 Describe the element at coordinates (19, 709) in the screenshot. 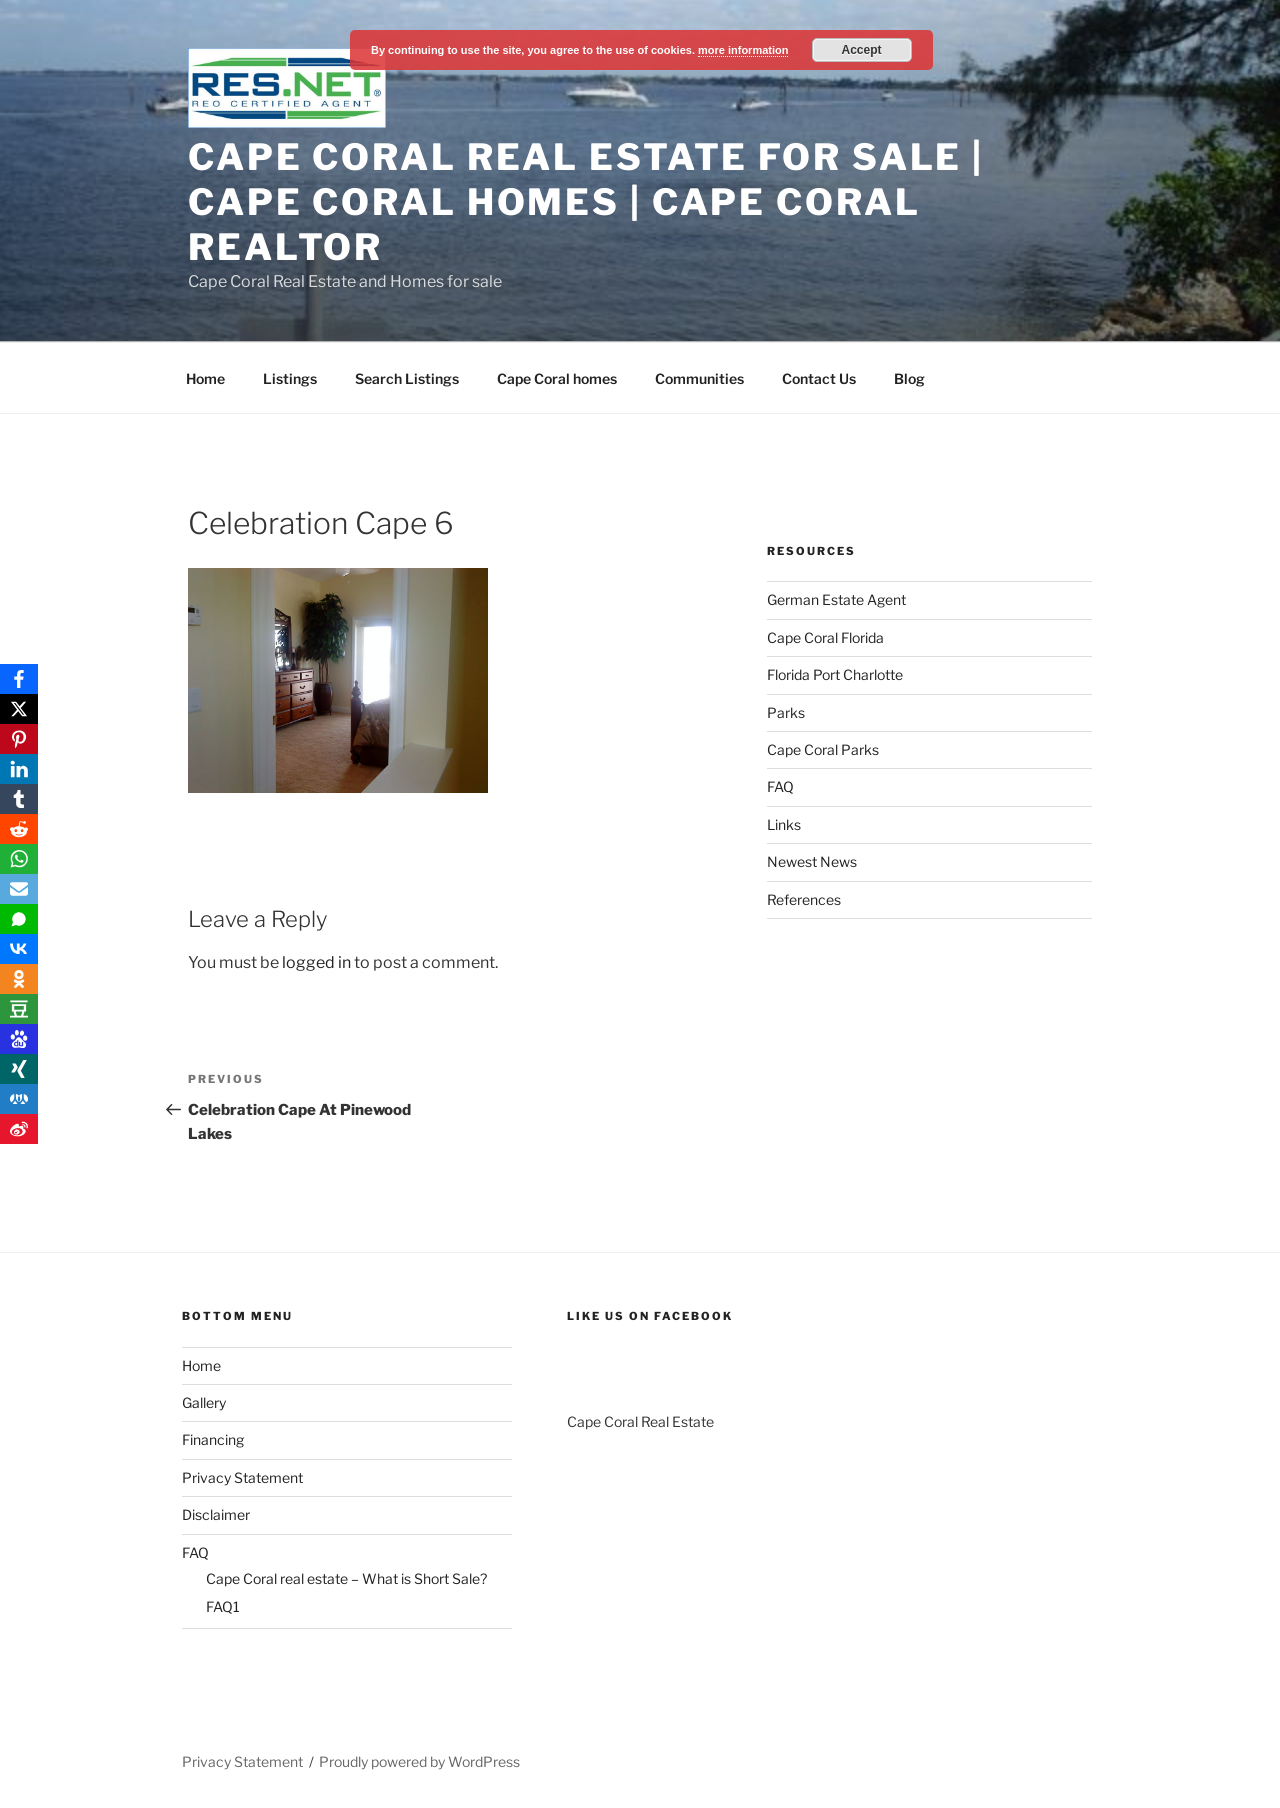

I see `[X]` at that location.